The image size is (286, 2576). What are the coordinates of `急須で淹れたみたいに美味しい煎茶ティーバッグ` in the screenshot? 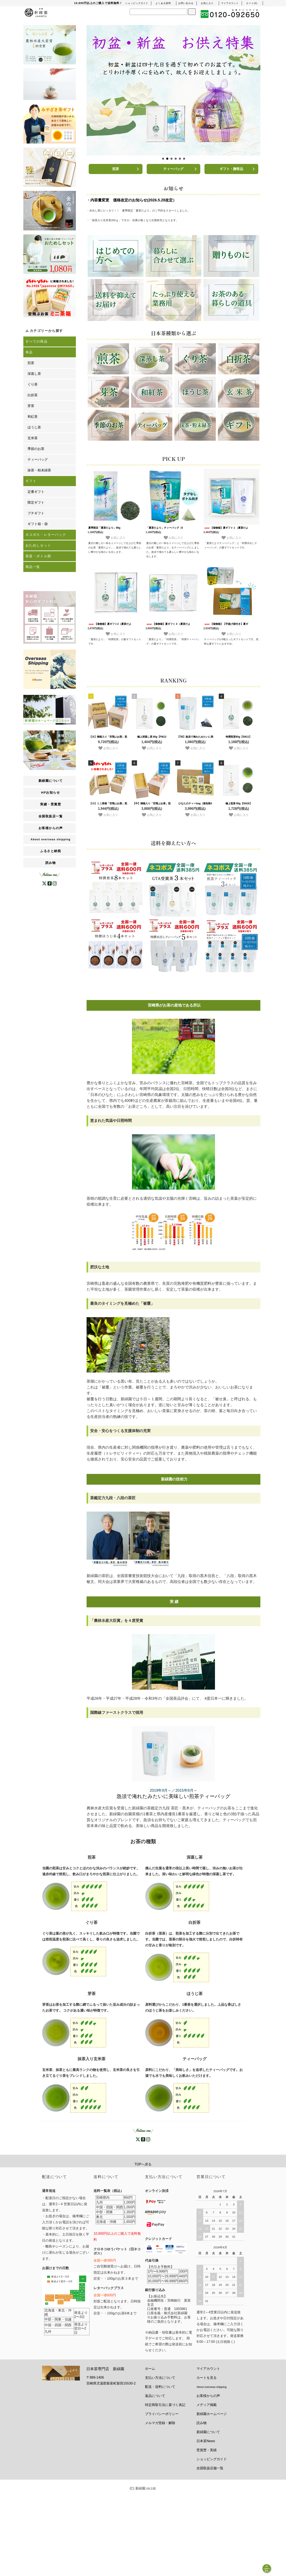 It's located at (174, 1796).